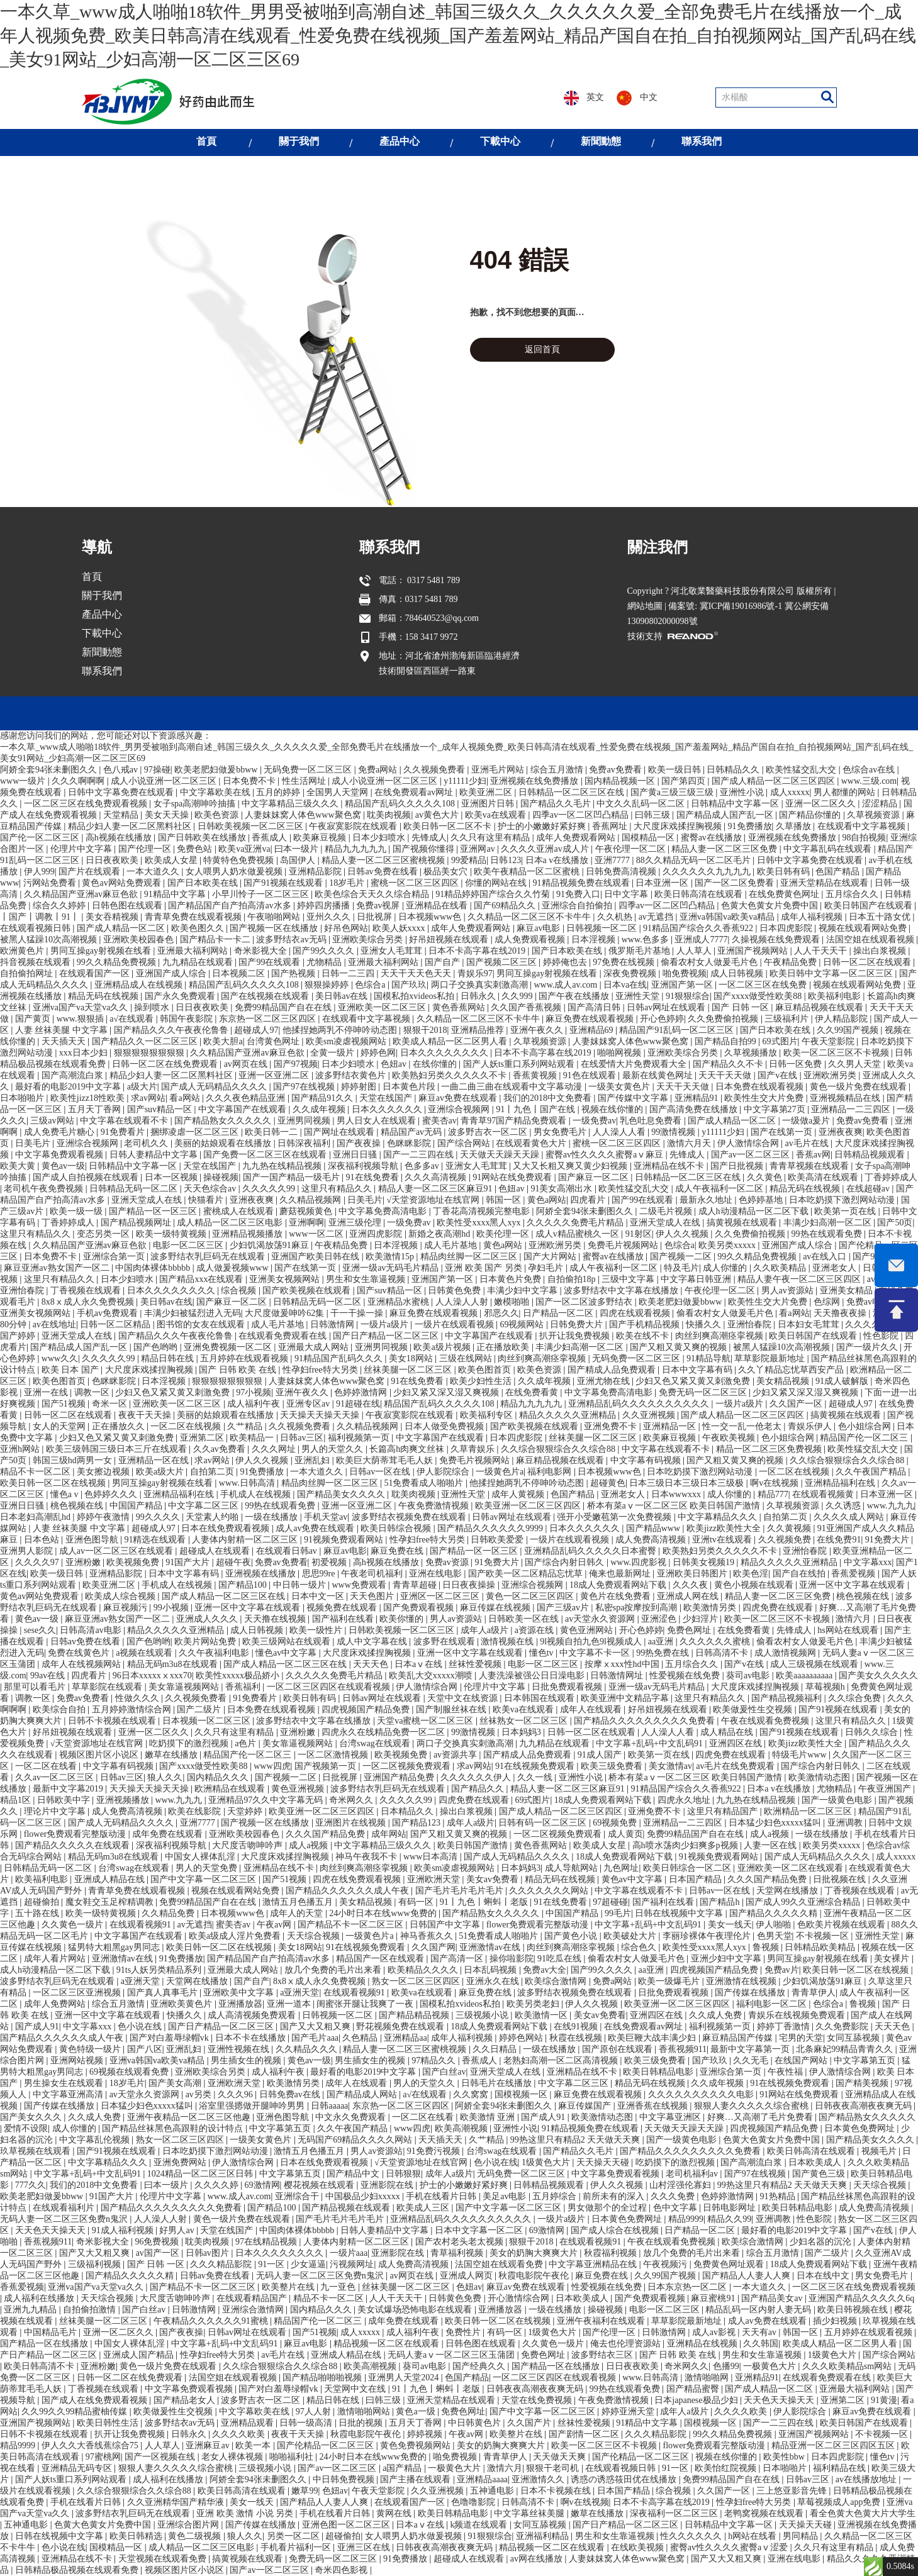 This screenshot has width=918, height=2576. Describe the element at coordinates (479, 996) in the screenshot. I see `日韩永久` at that location.